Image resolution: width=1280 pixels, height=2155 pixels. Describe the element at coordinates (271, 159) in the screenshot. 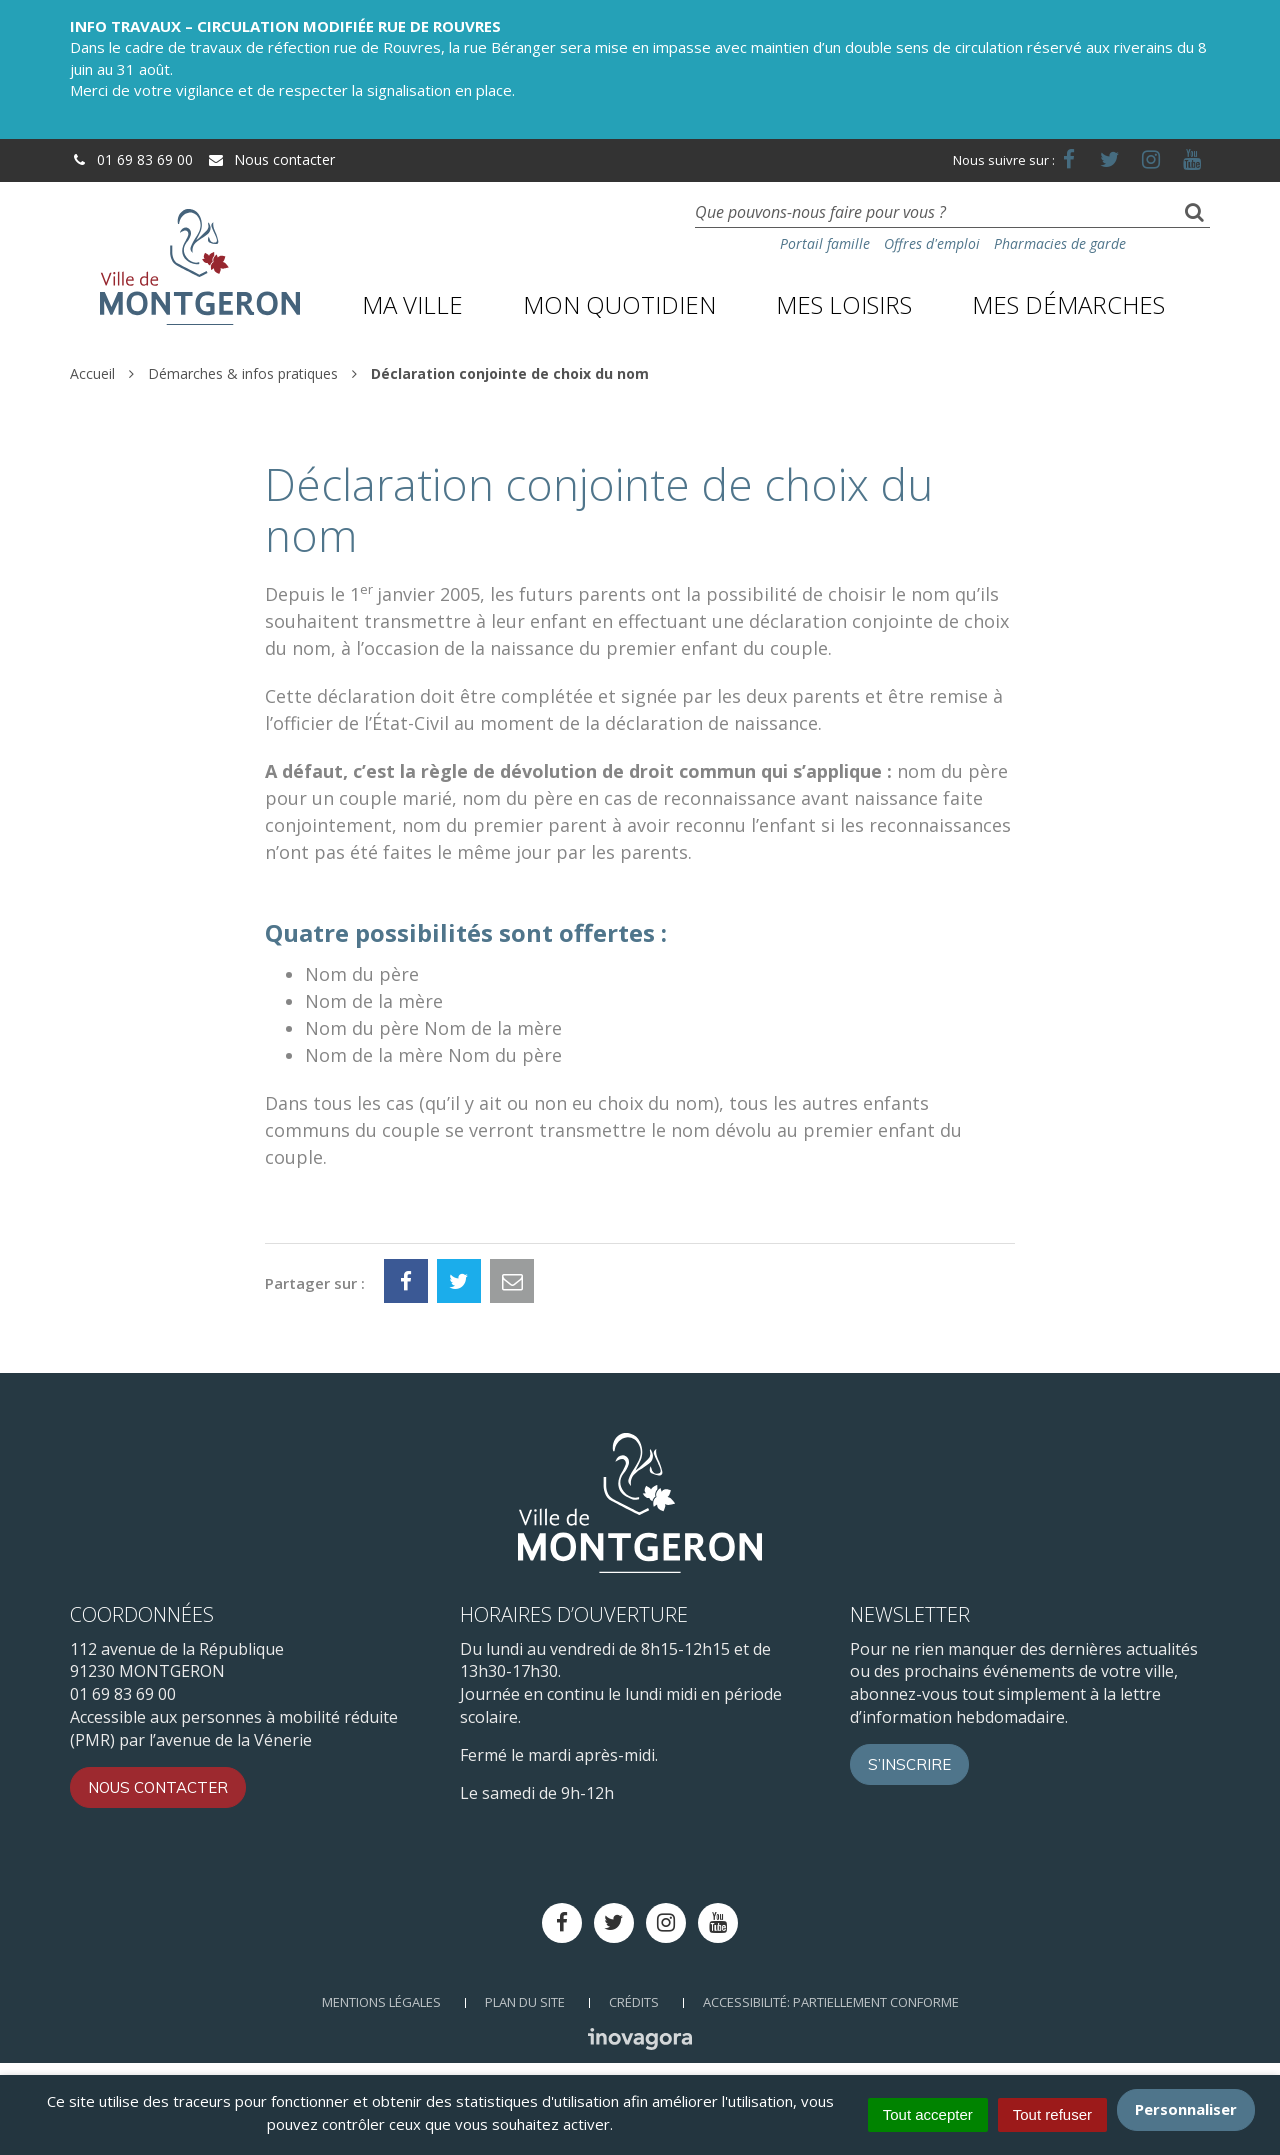

I see `Nous contacter` at that location.